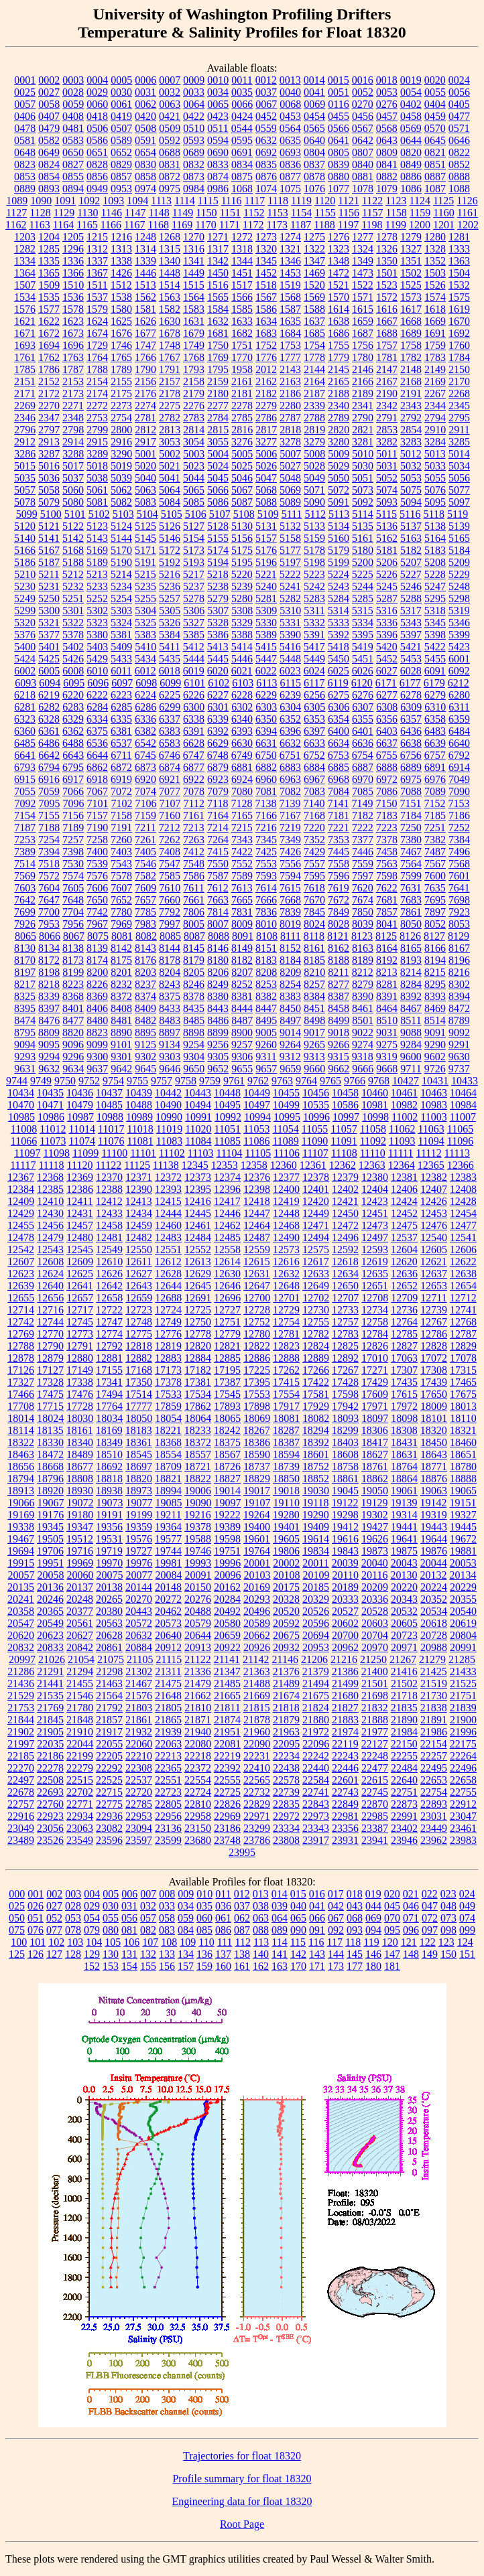 The width and height of the screenshot is (484, 2576). Describe the element at coordinates (434, 936) in the screenshot. I see `8127` at that location.